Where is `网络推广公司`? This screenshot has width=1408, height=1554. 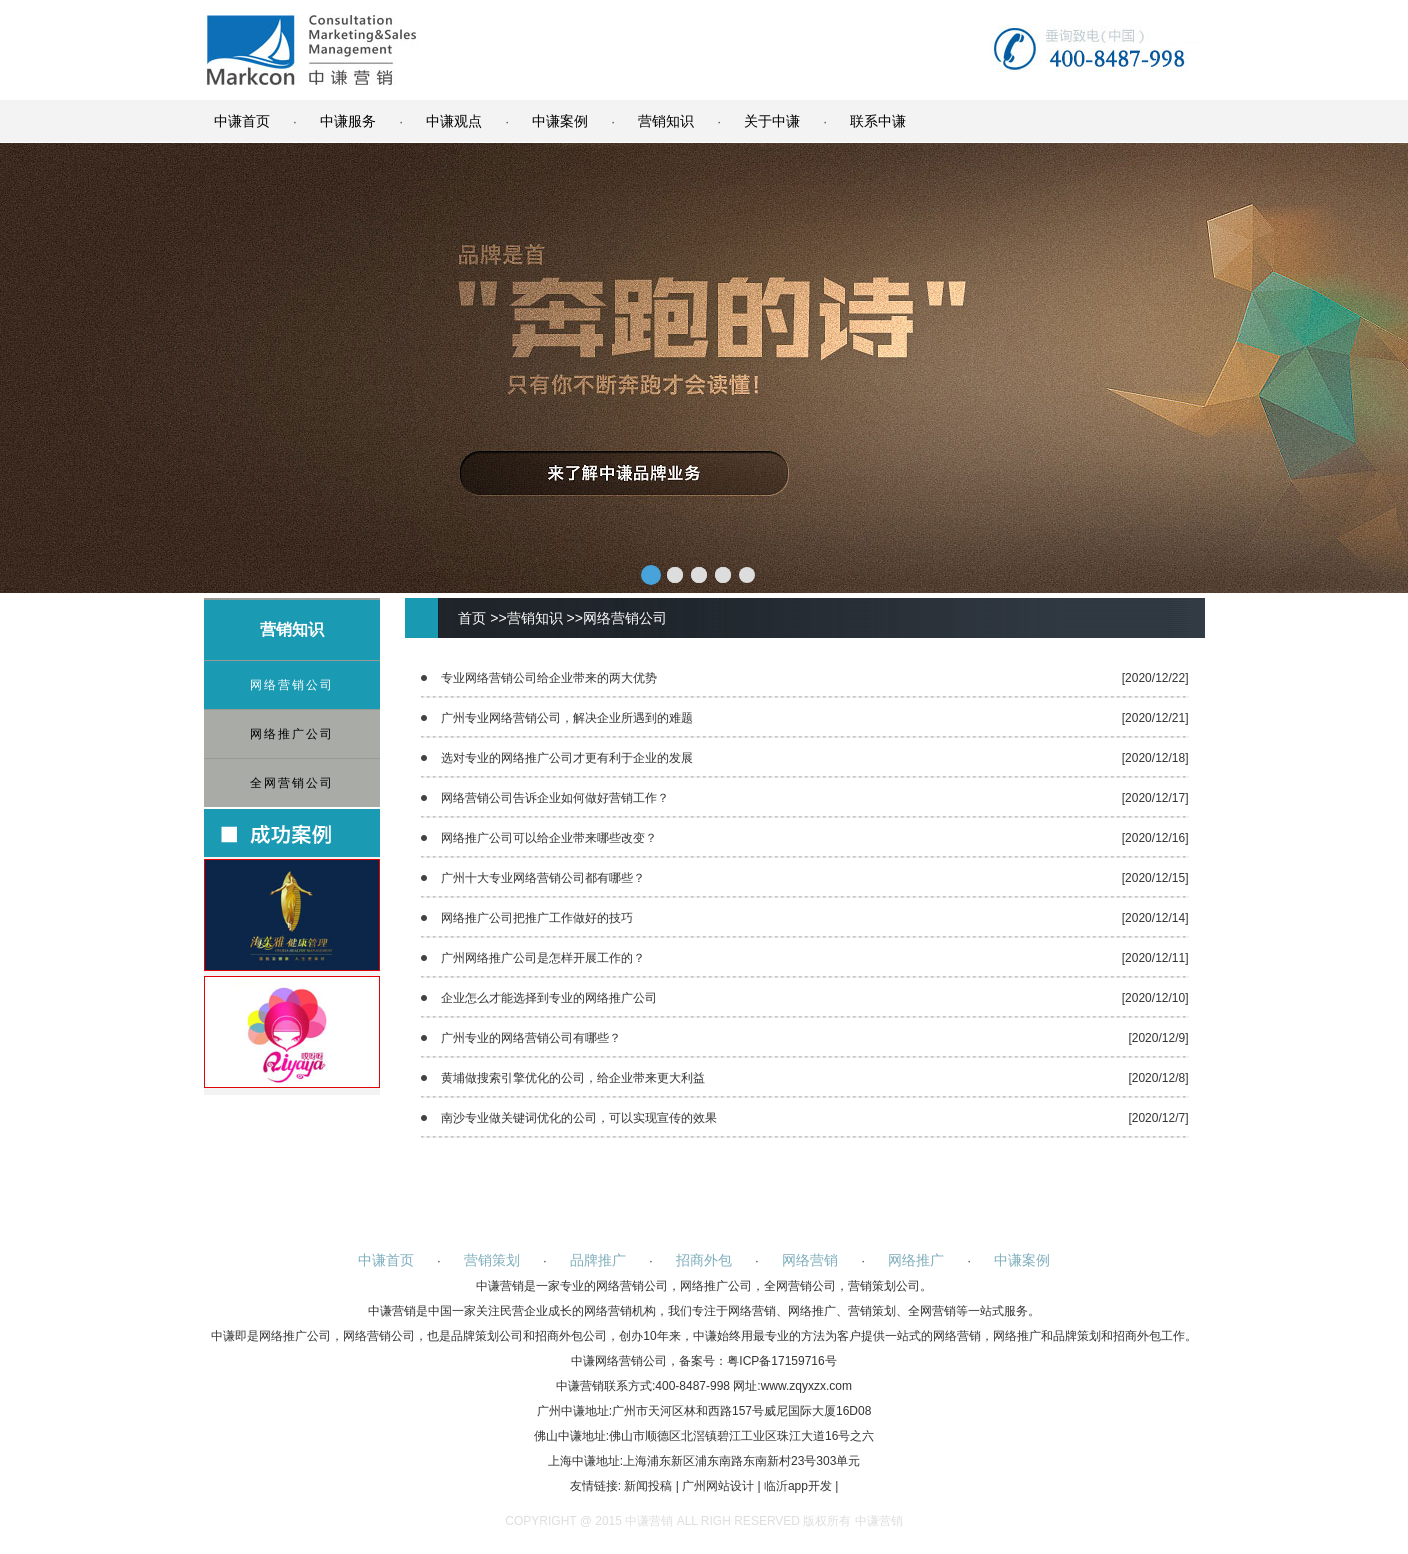 网络推广公司 is located at coordinates (292, 734).